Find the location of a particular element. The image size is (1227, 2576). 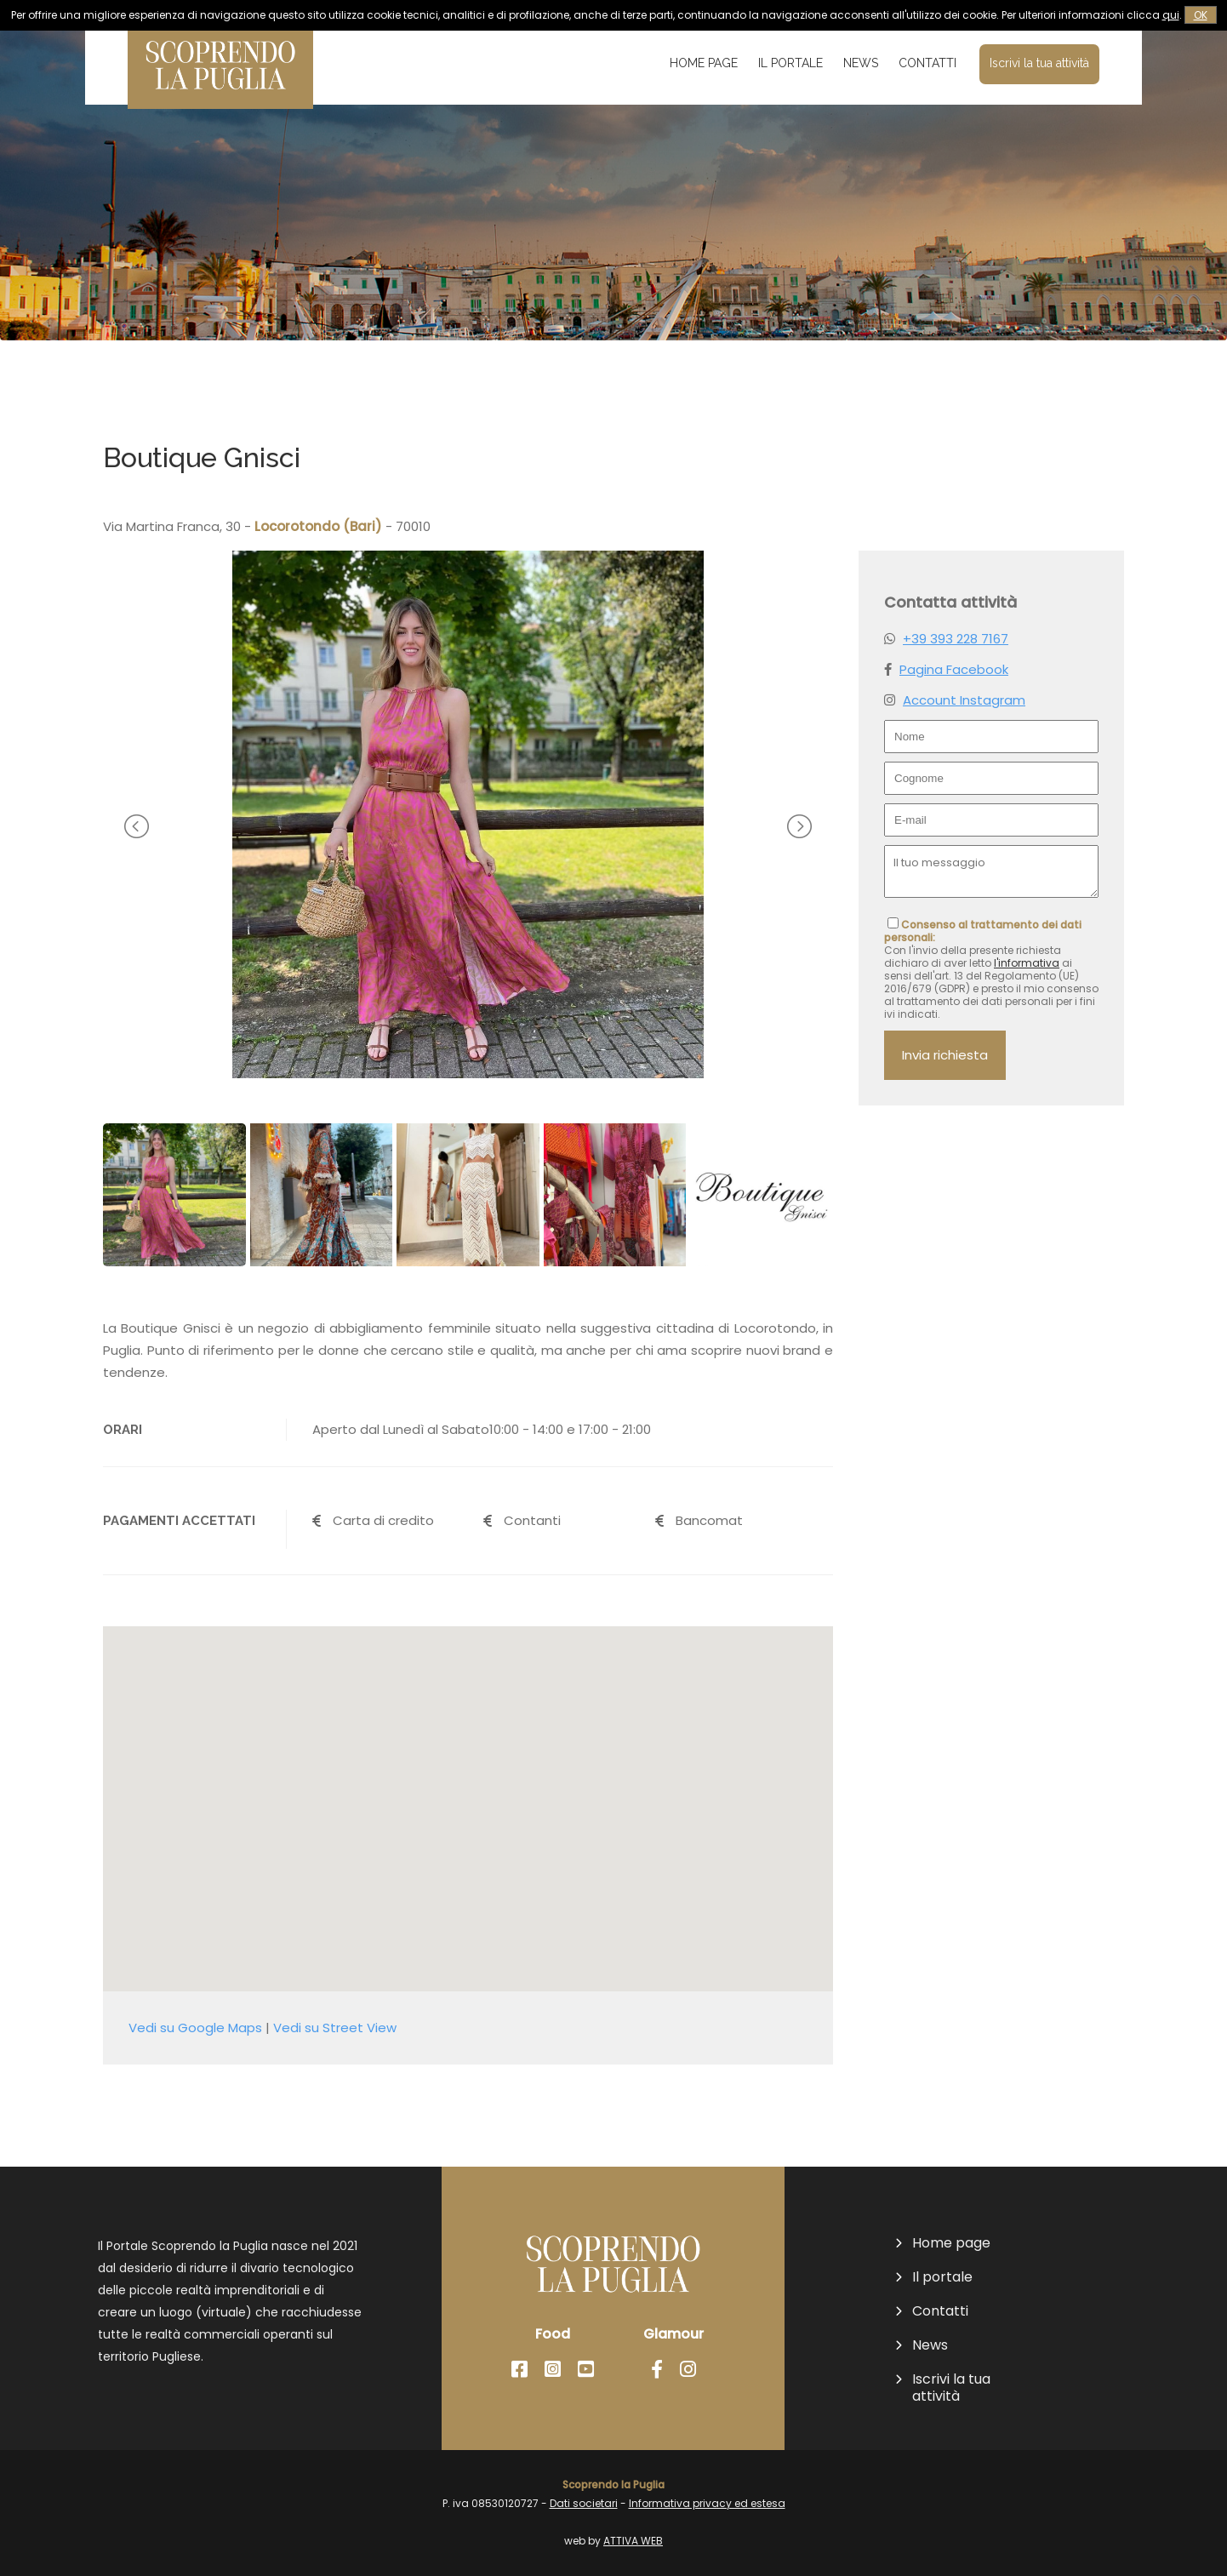

Iscrivi la tua attività is located at coordinates (1039, 63).